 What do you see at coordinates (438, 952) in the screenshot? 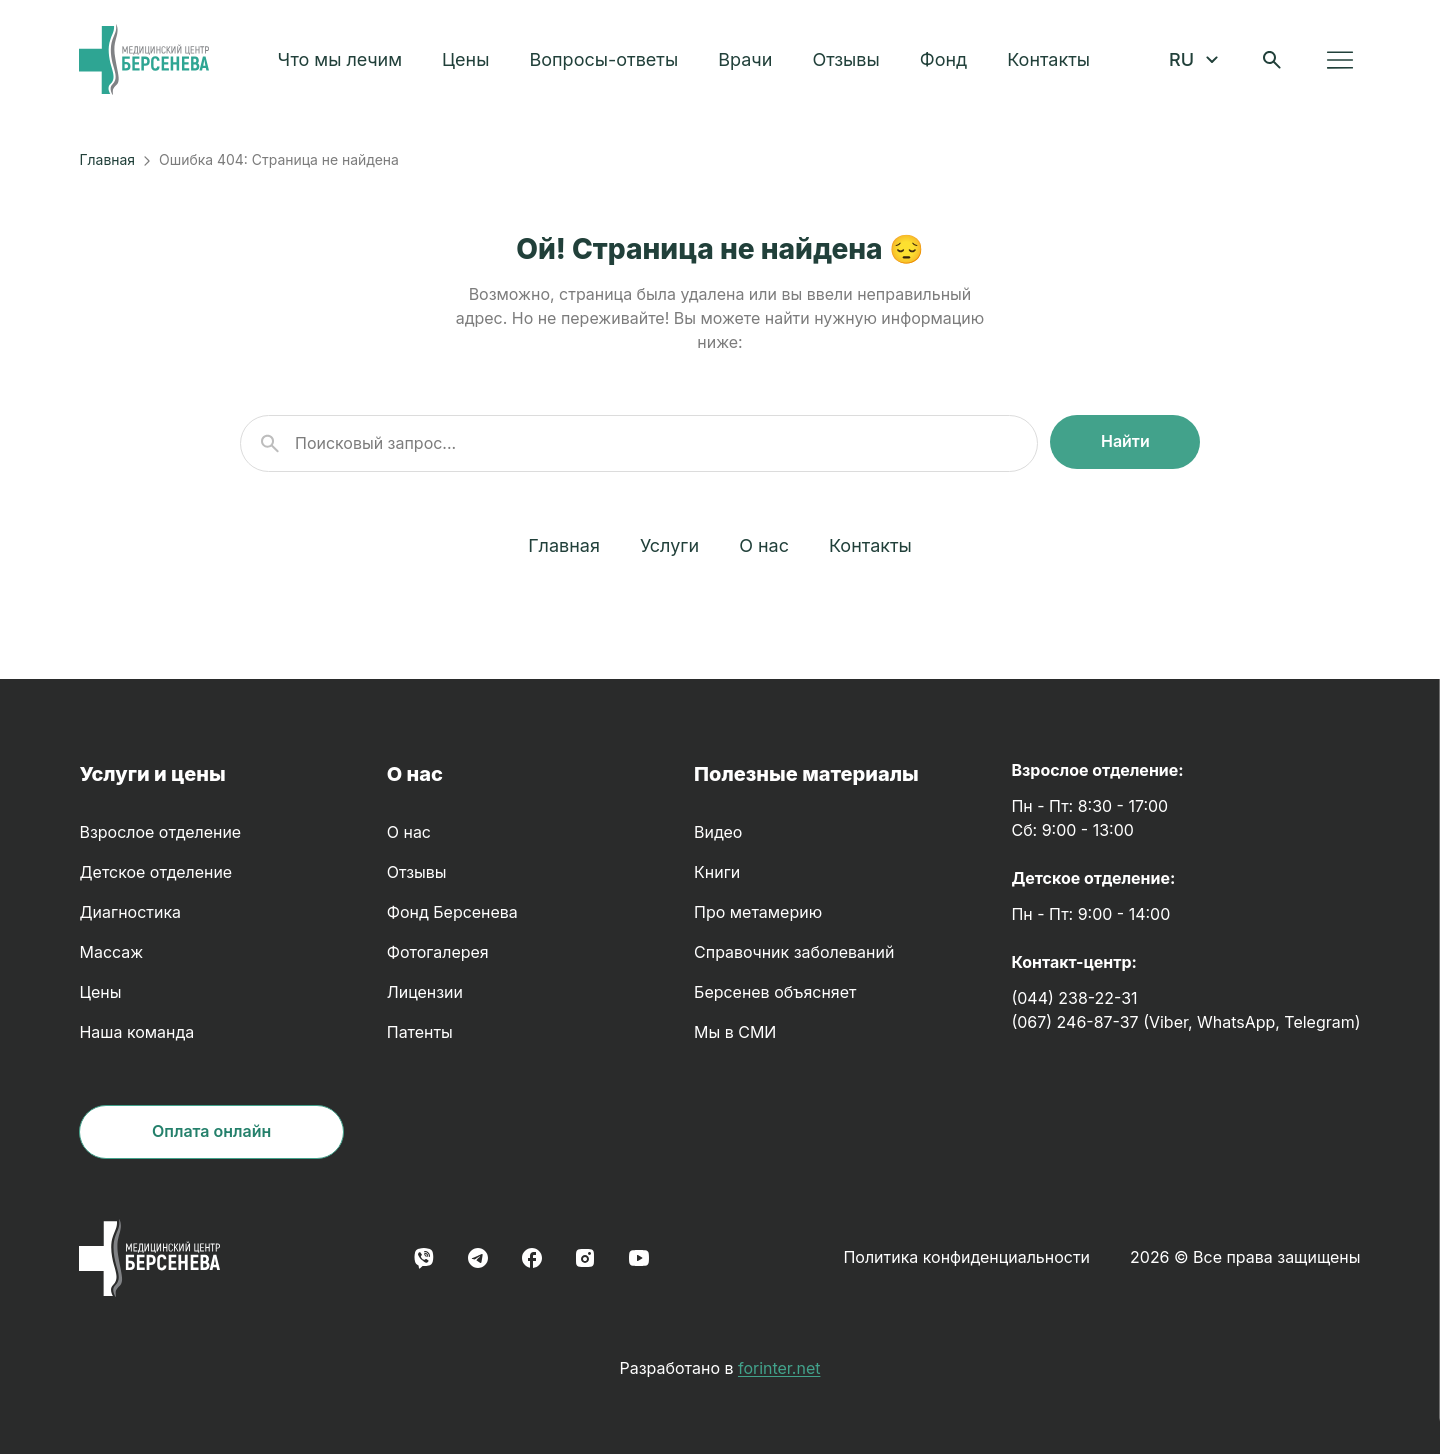
I see `Фотогалерея` at bounding box center [438, 952].